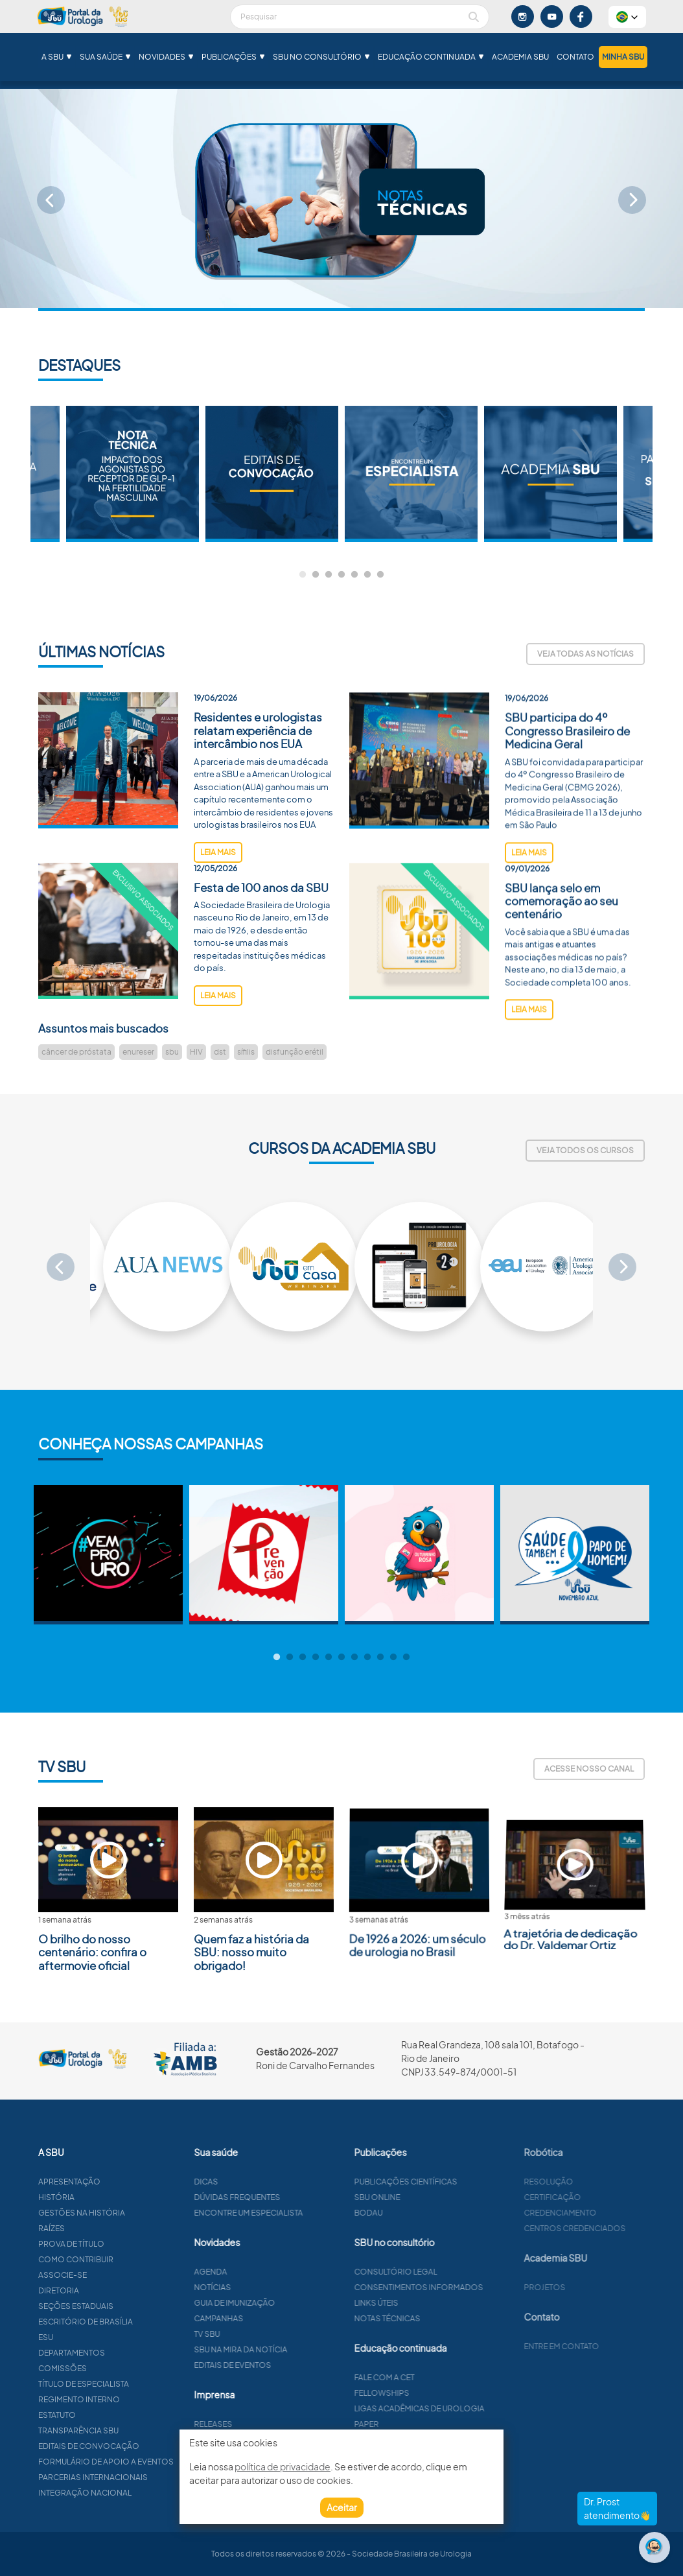  What do you see at coordinates (126, 2306) in the screenshot?
I see `Seções estaduais` at bounding box center [126, 2306].